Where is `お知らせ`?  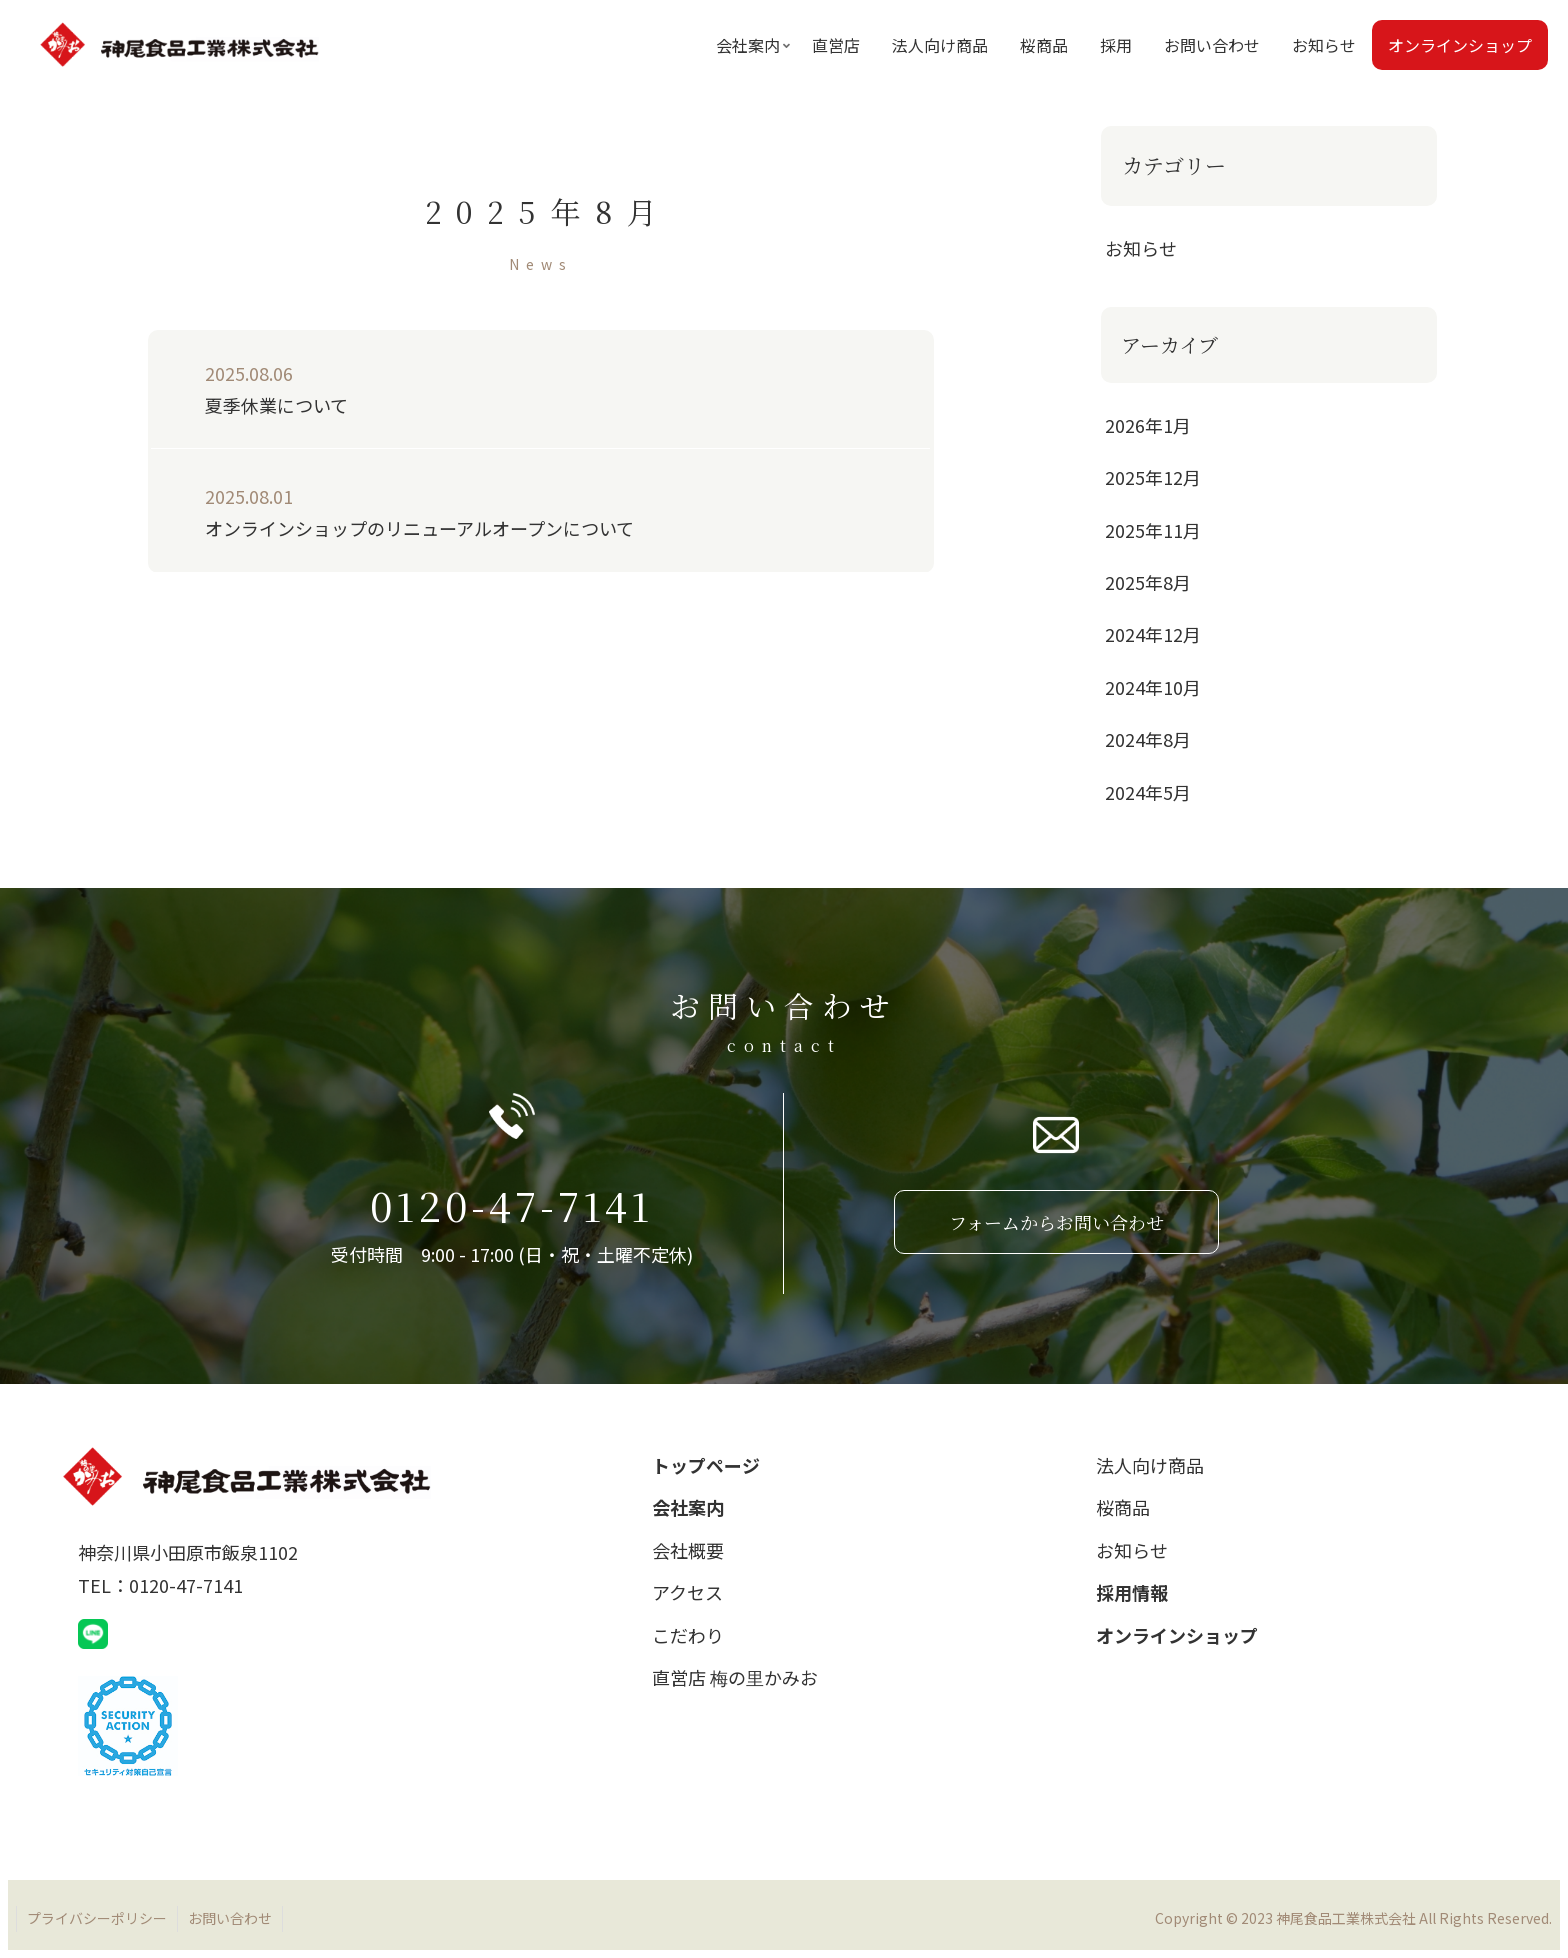
お知らせ is located at coordinates (1132, 1550).